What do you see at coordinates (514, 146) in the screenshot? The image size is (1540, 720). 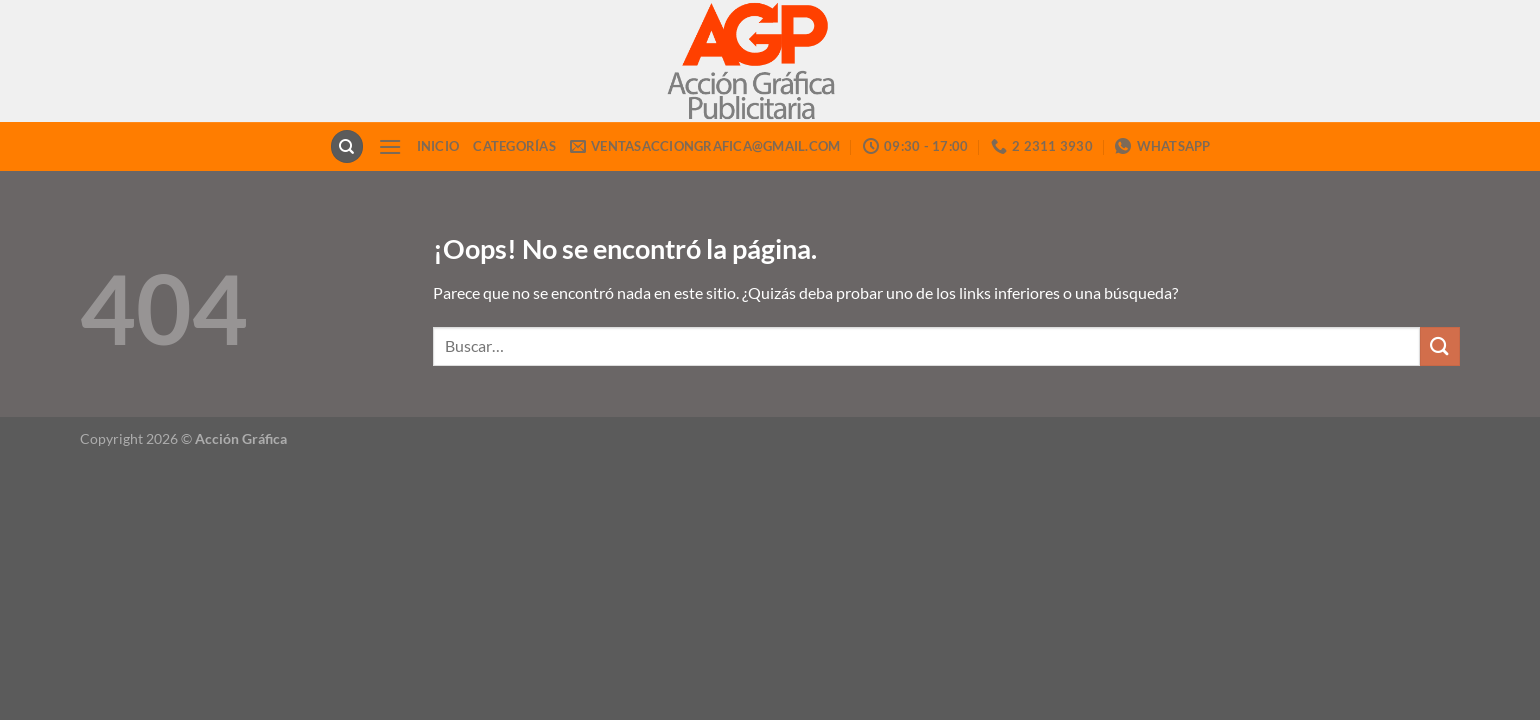 I see `CATEGORÍAS` at bounding box center [514, 146].